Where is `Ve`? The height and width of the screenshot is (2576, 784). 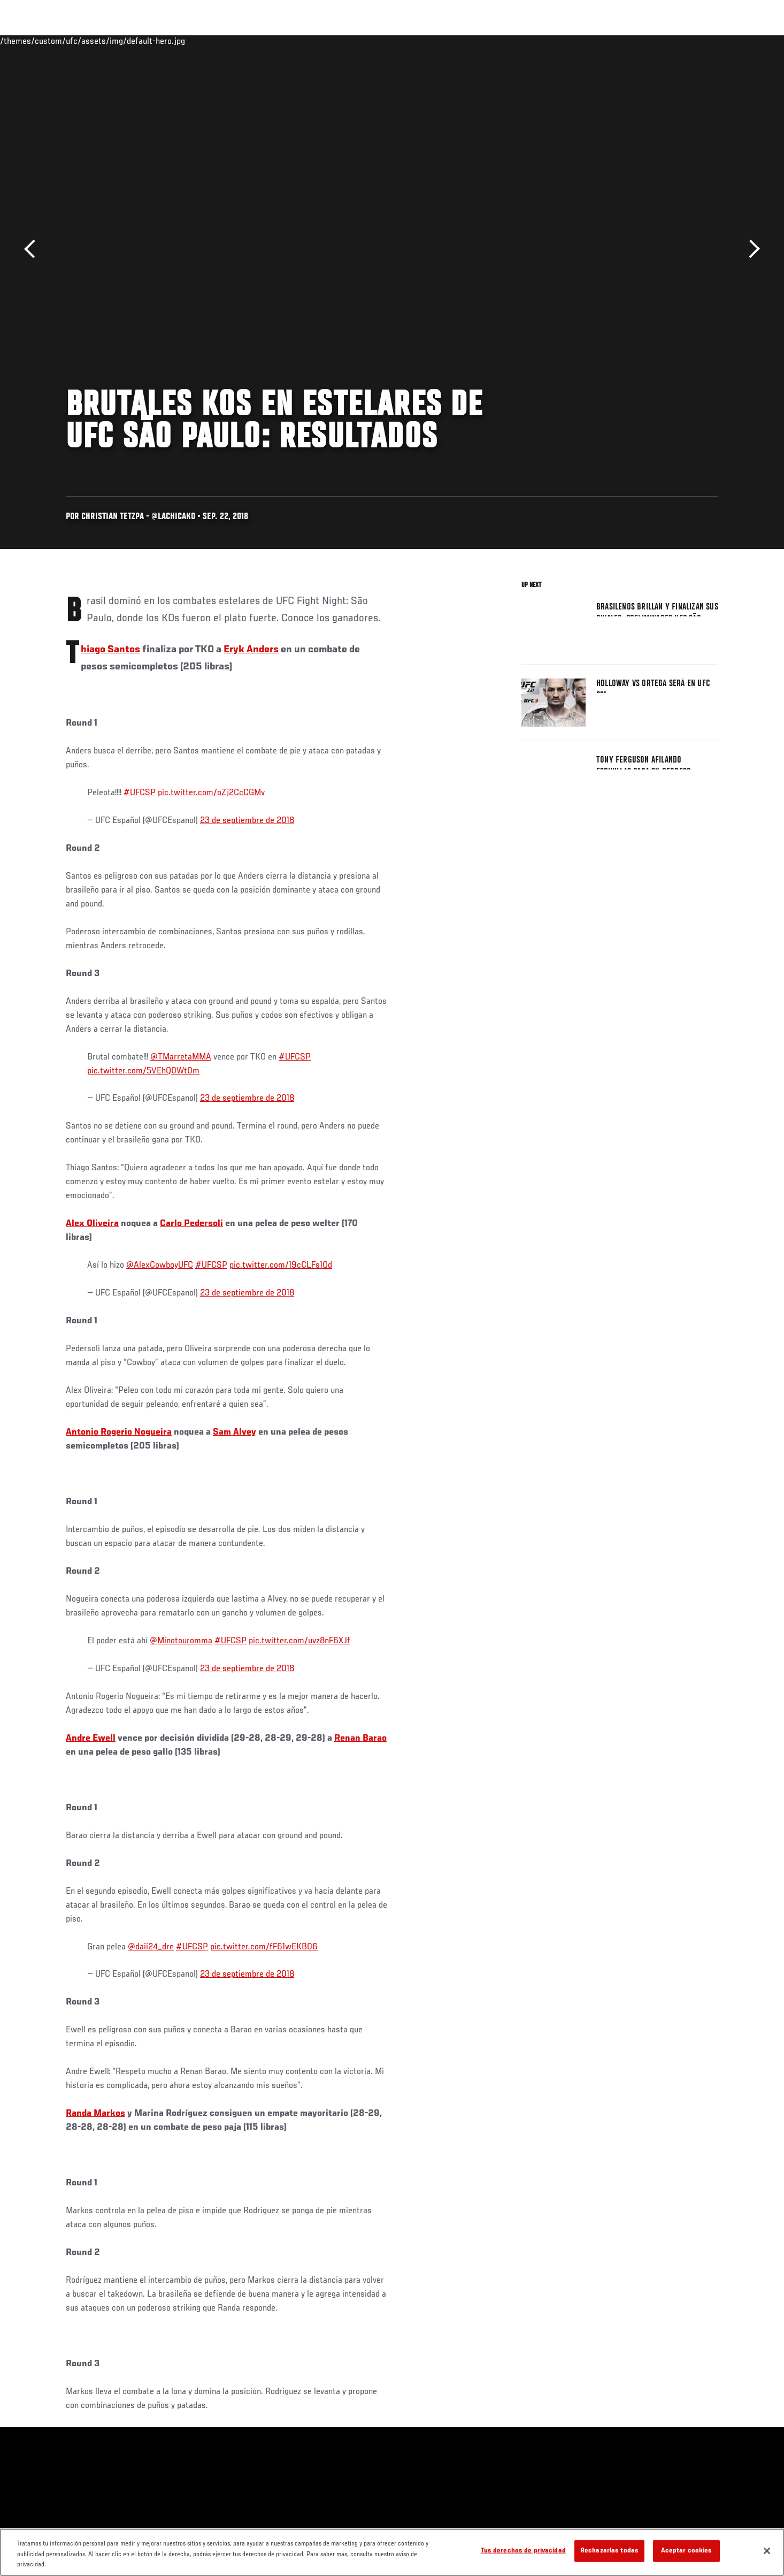
Ve is located at coordinates (649, 40).